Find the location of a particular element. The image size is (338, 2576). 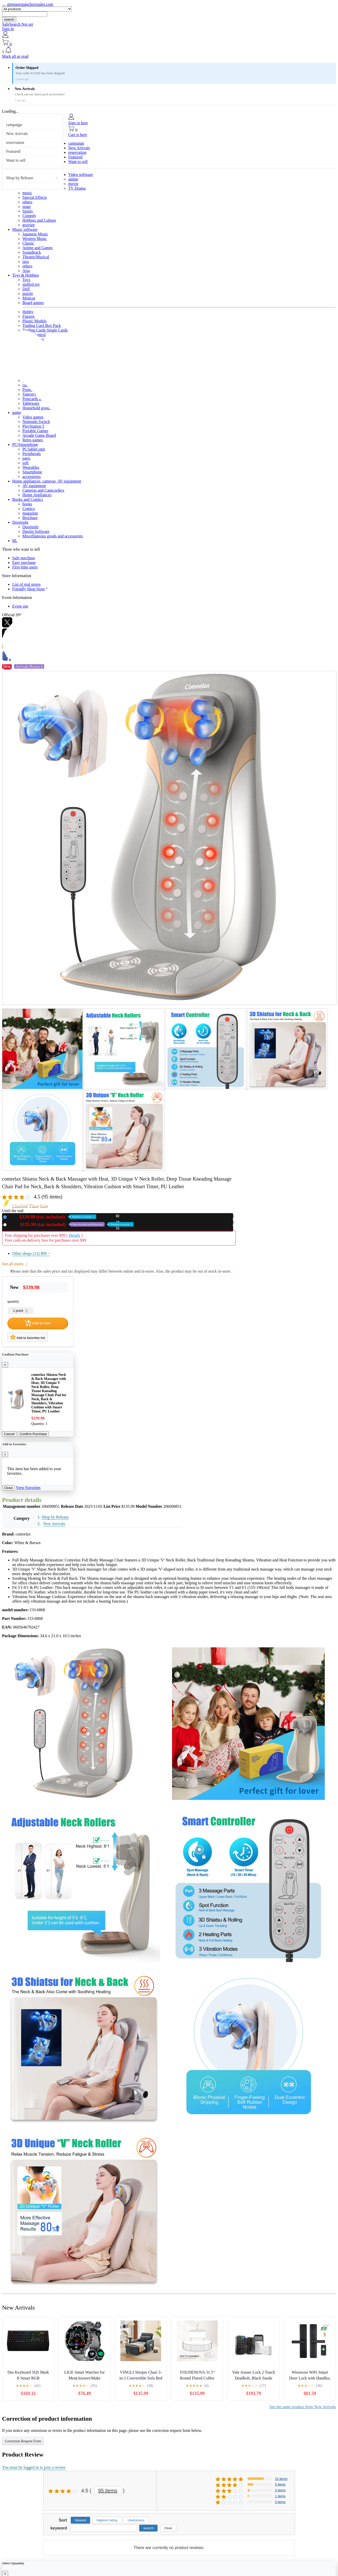

Trading Card Box Pack is located at coordinates (41, 325).